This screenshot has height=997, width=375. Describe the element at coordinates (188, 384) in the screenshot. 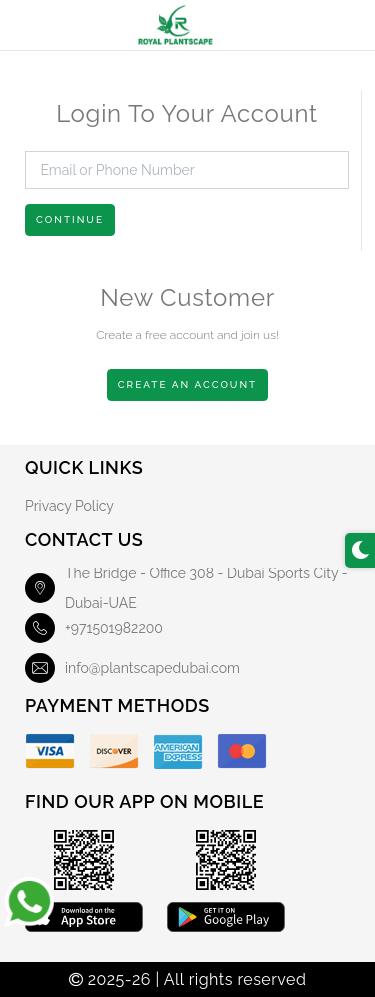

I see `Create An Account` at that location.